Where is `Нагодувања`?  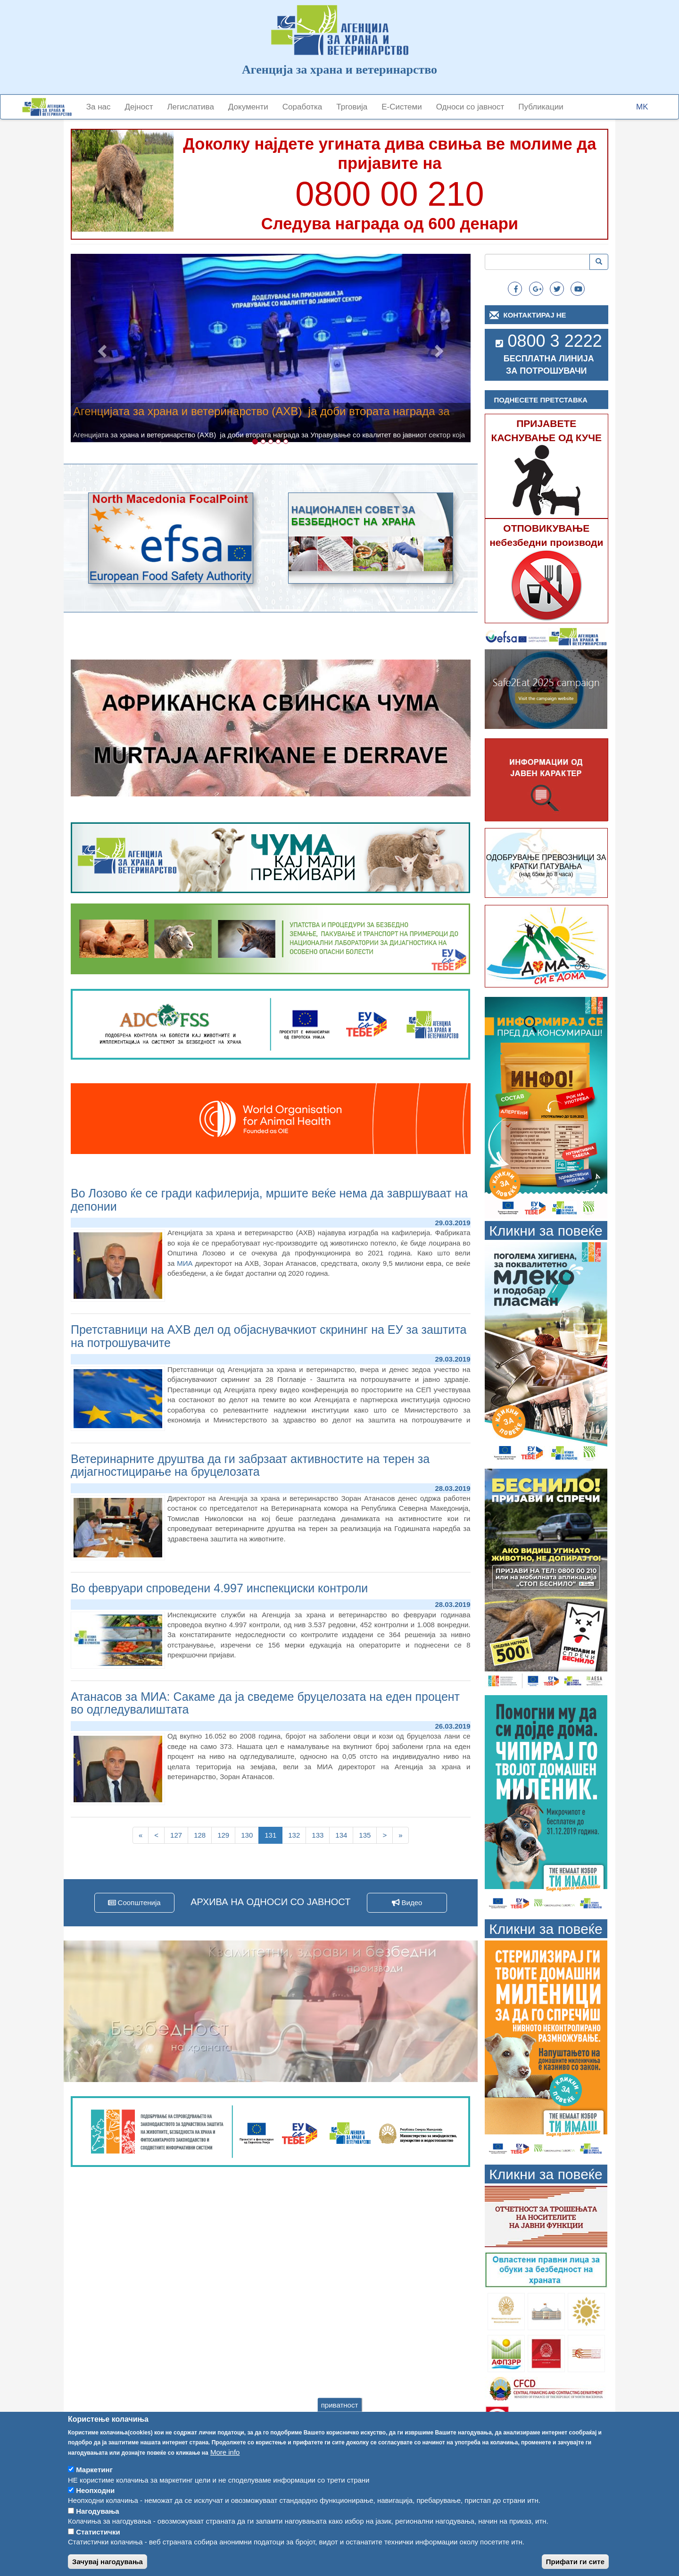
Нагодувања is located at coordinates (97, 2511).